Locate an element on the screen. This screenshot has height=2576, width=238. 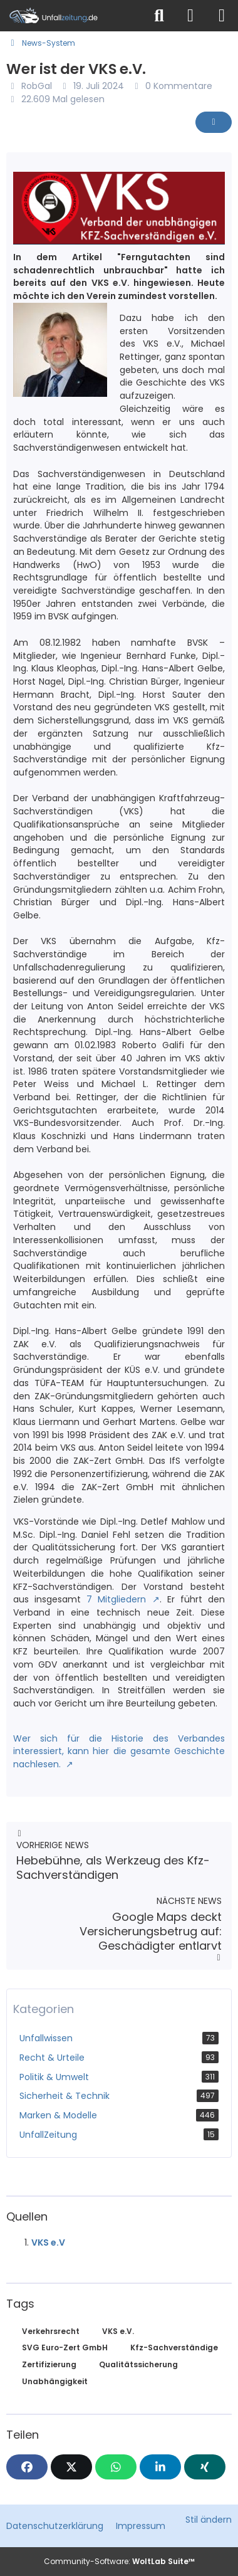
[Menü] is located at coordinates (221, 15).